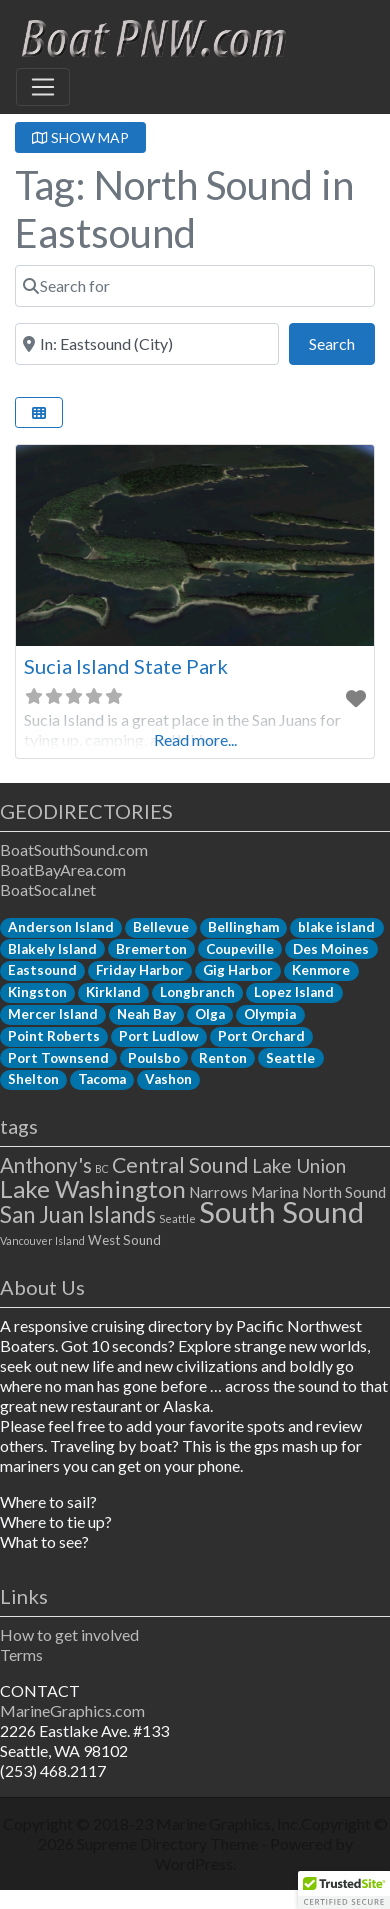  I want to click on BoatBayArea.com, so click(63, 869).